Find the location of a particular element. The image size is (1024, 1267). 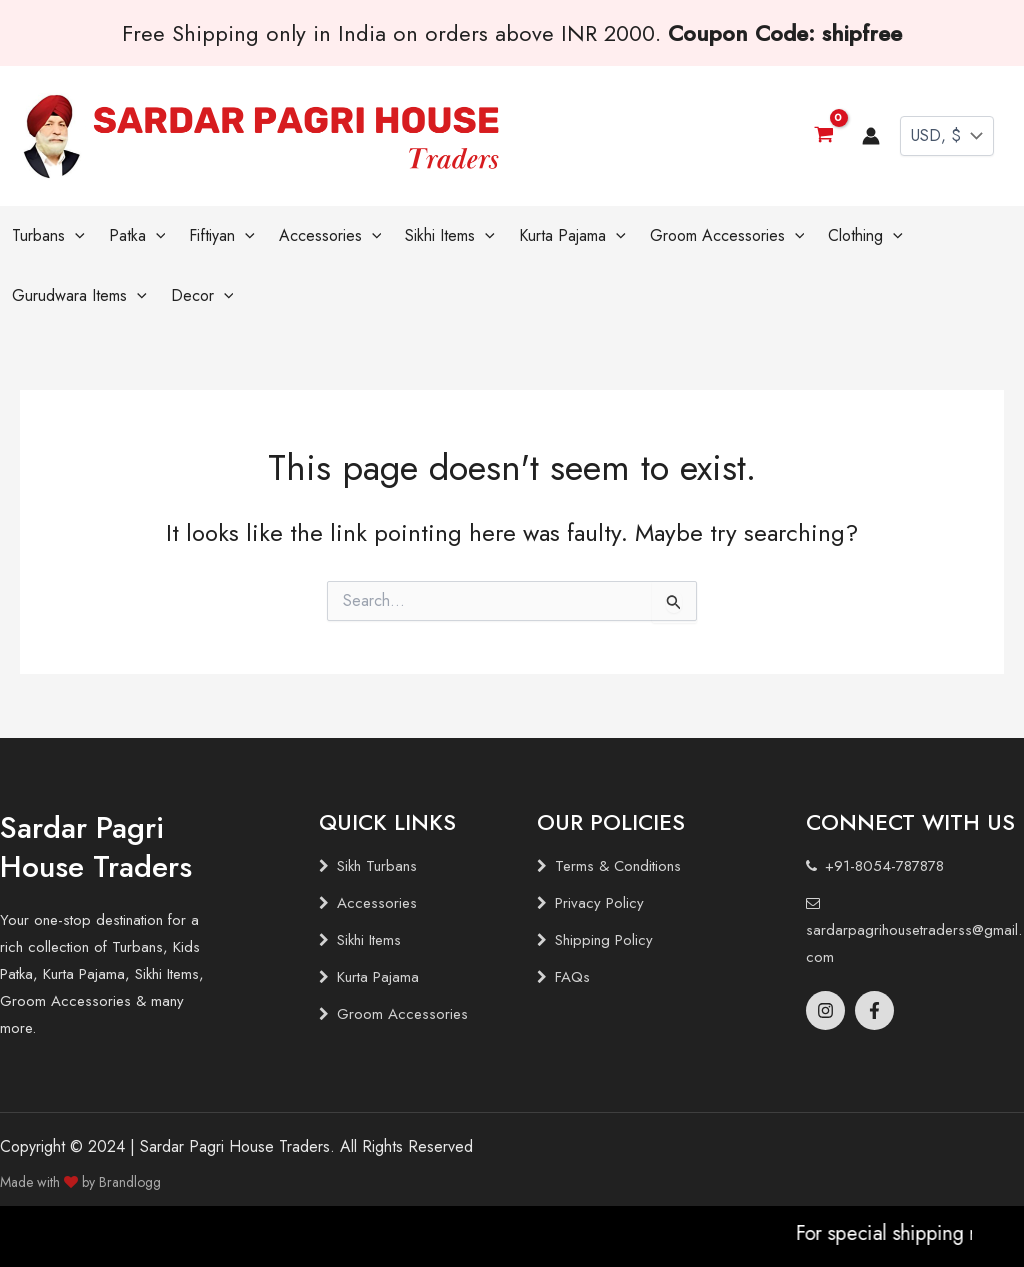

Terms & Conditions is located at coordinates (618, 866).